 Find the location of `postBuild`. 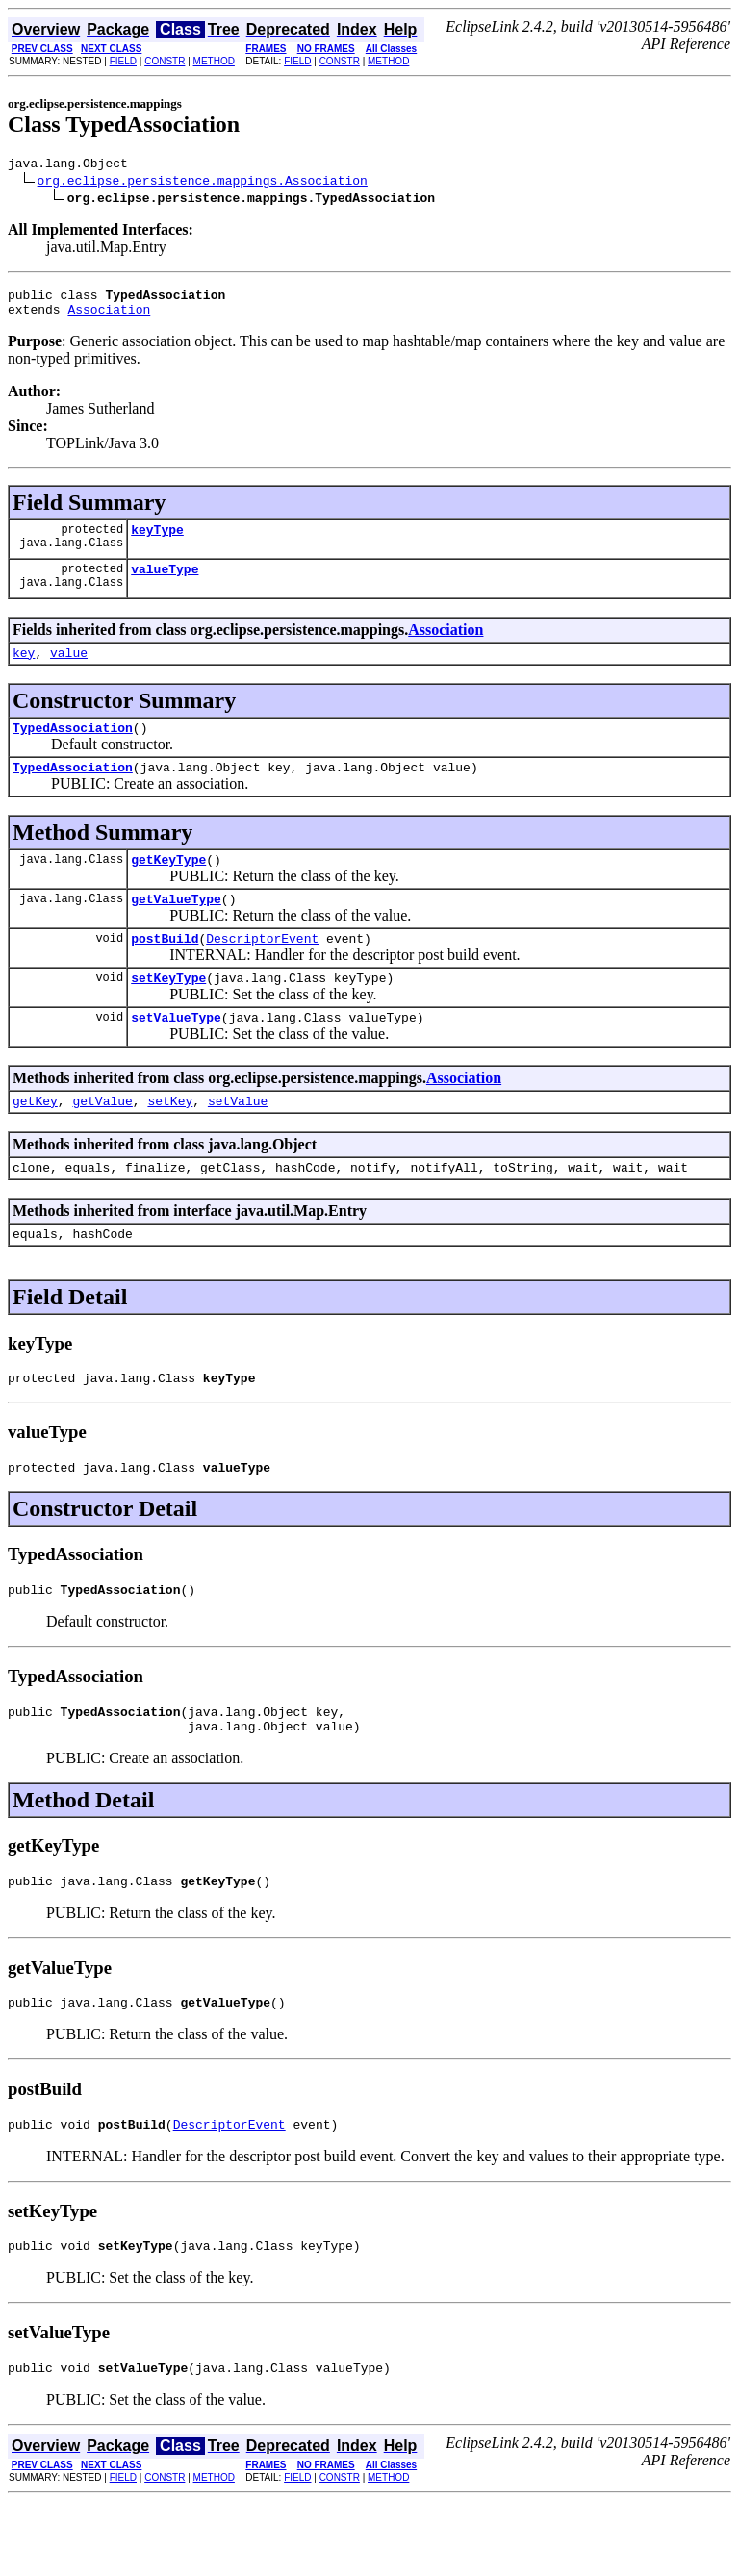

postBuild is located at coordinates (164, 969).